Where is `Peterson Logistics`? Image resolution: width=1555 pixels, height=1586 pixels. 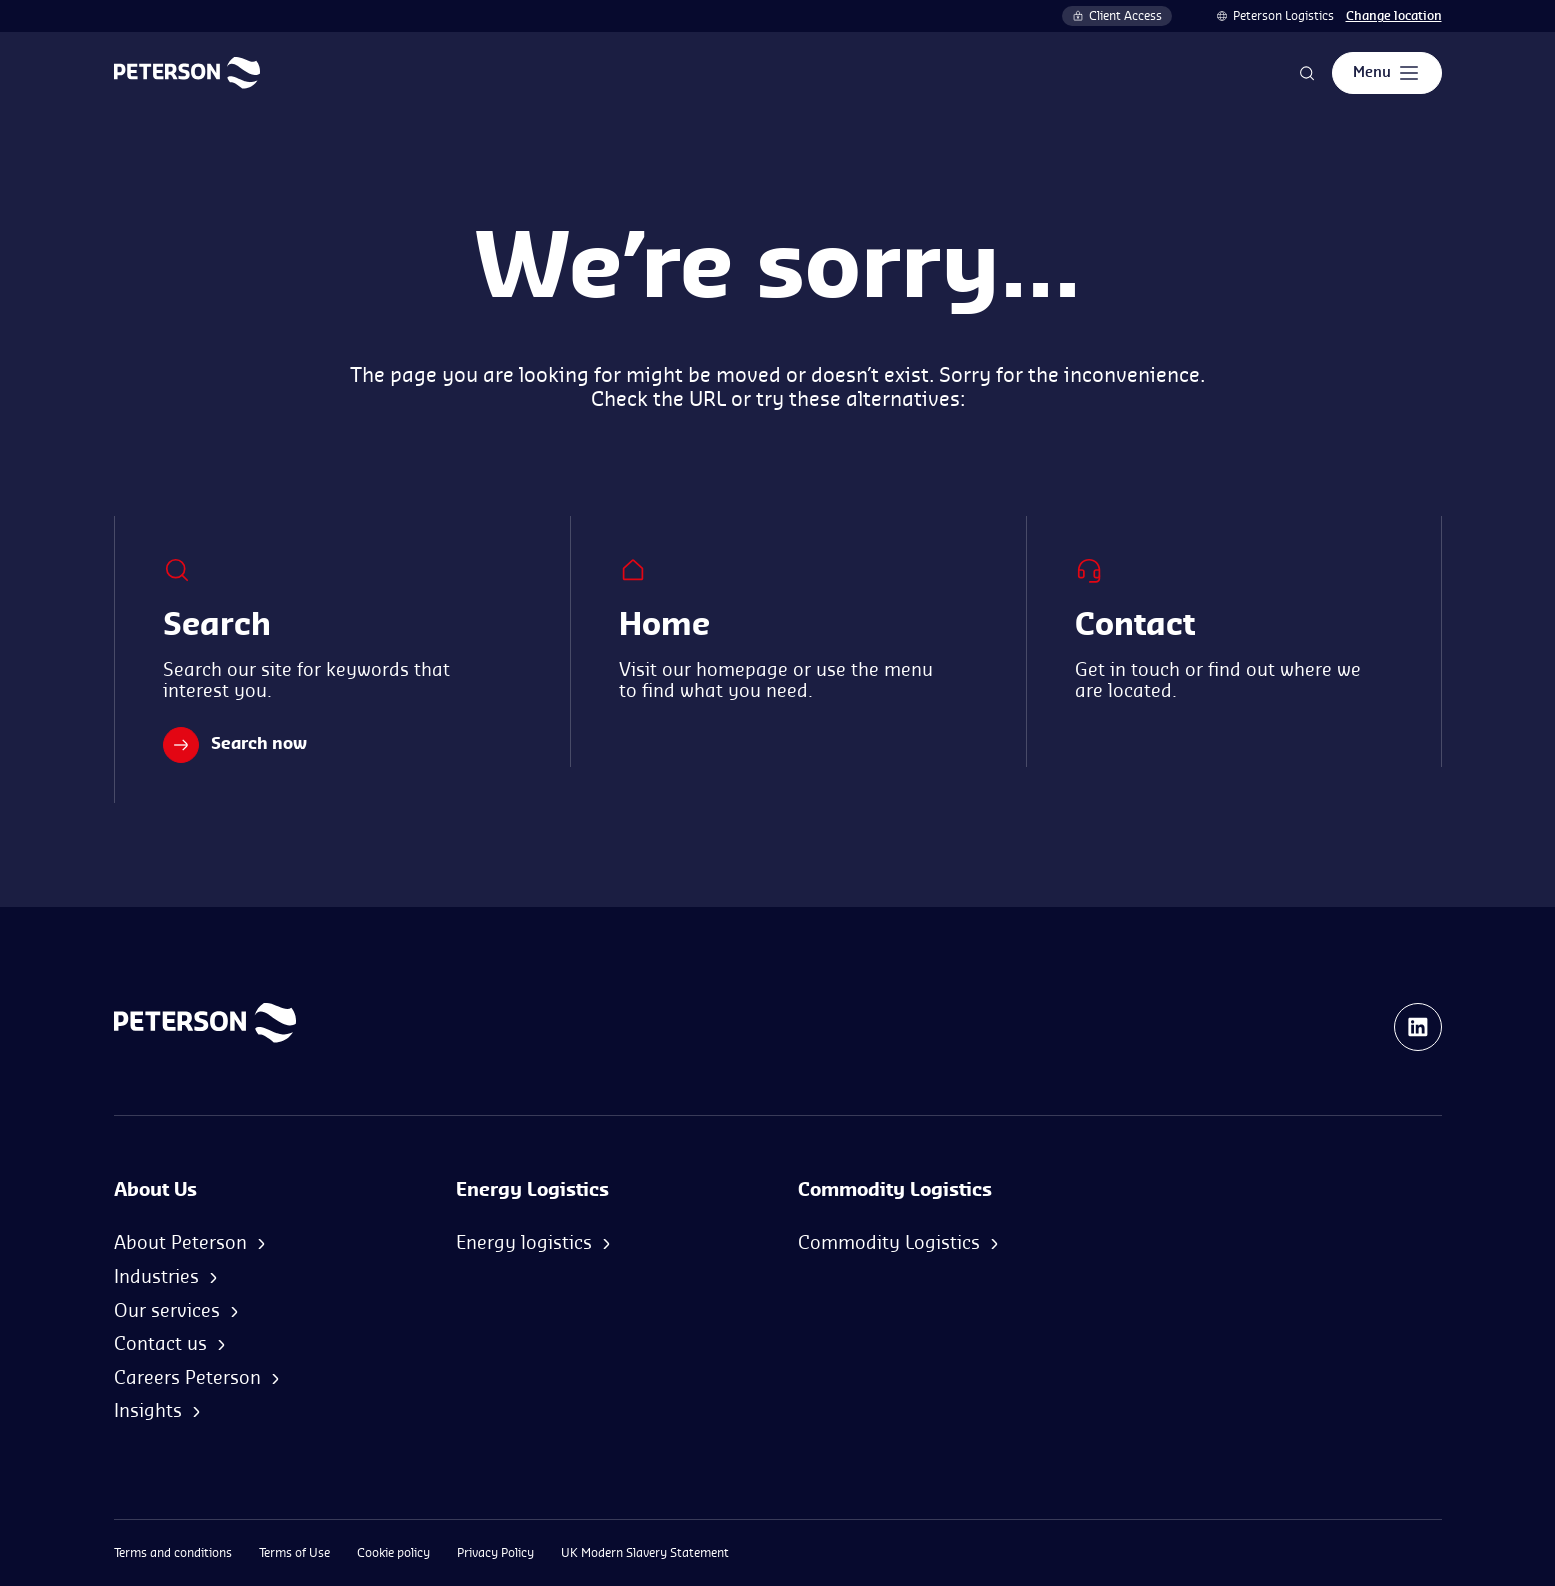
Peterson Logistics is located at coordinates (1283, 16).